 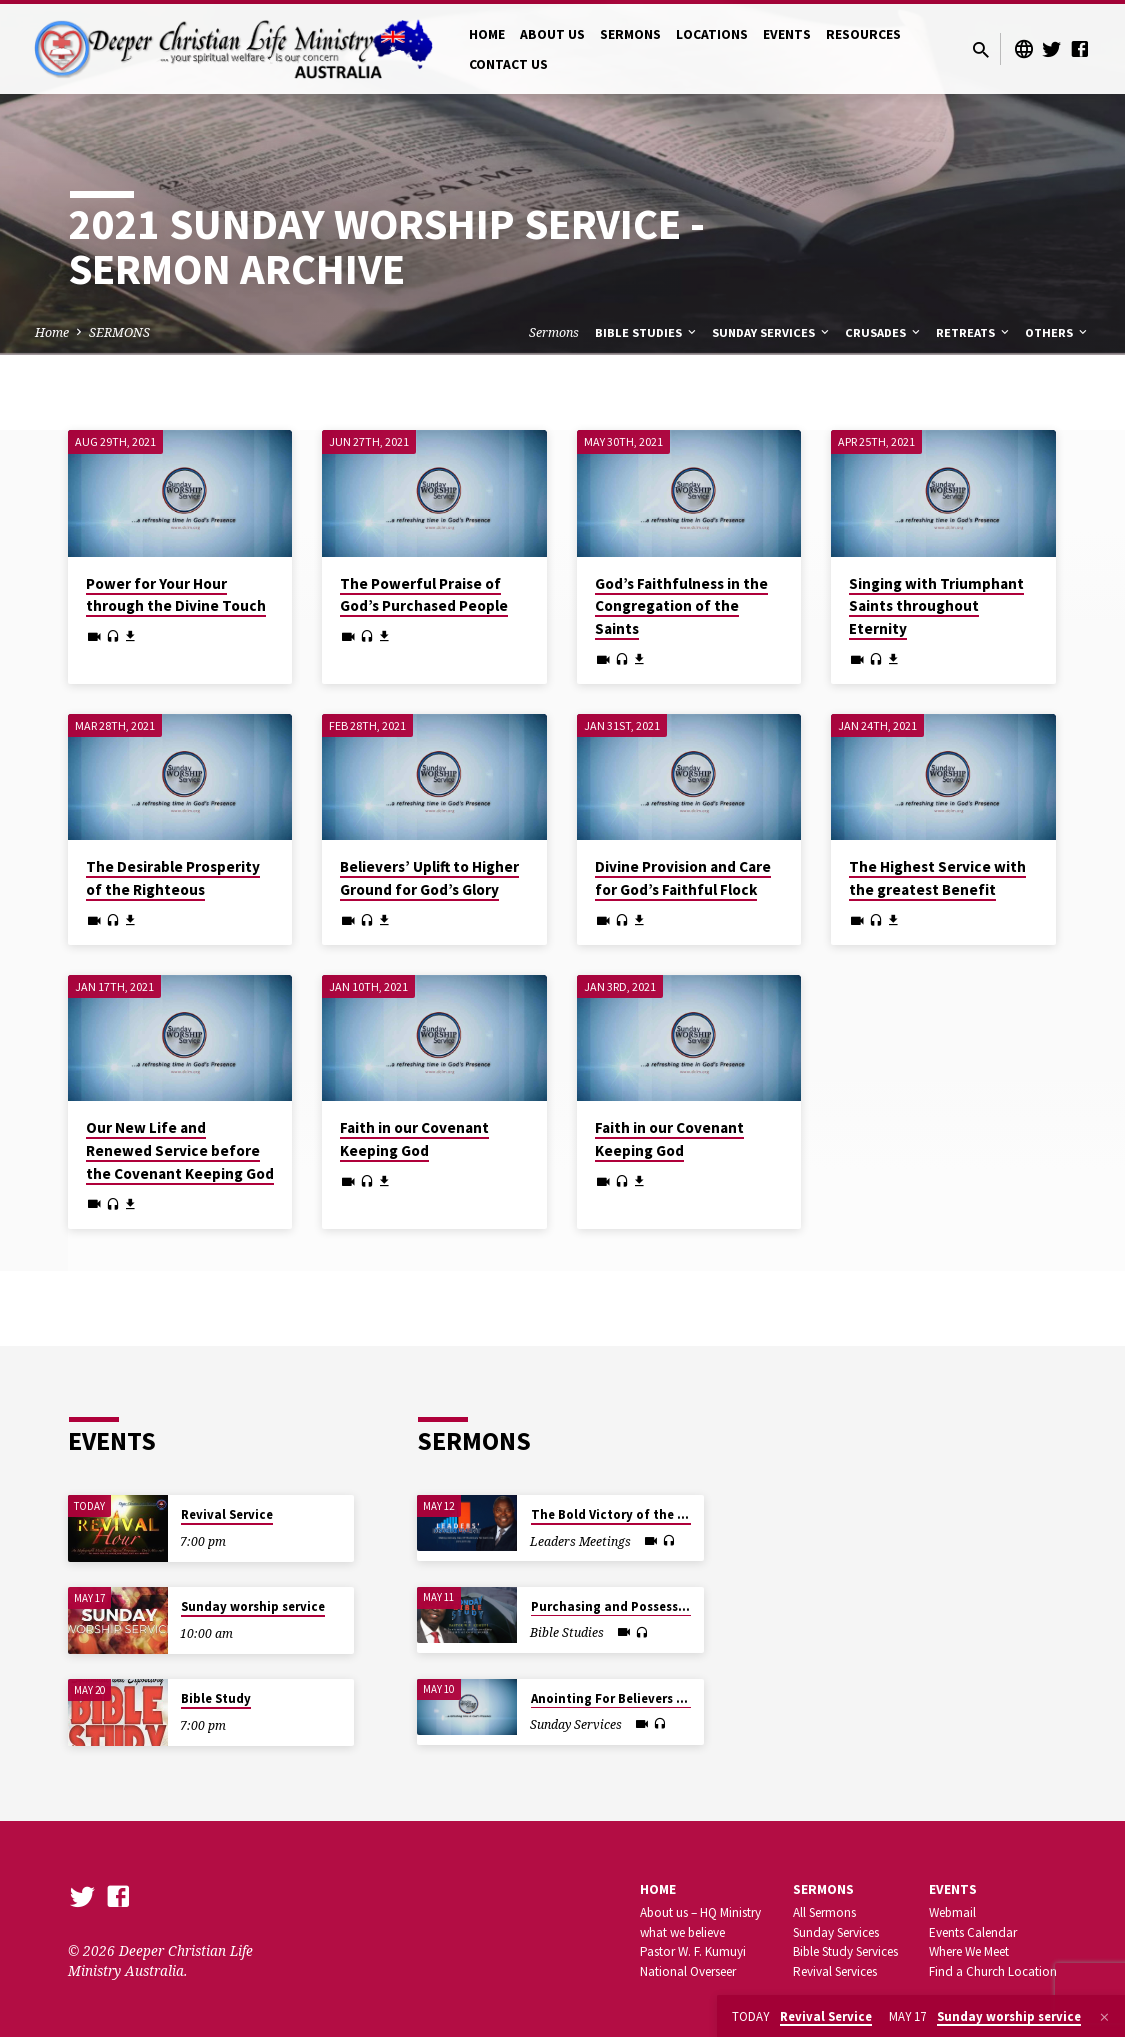 What do you see at coordinates (253, 1606) in the screenshot?
I see `Sunday worship service` at bounding box center [253, 1606].